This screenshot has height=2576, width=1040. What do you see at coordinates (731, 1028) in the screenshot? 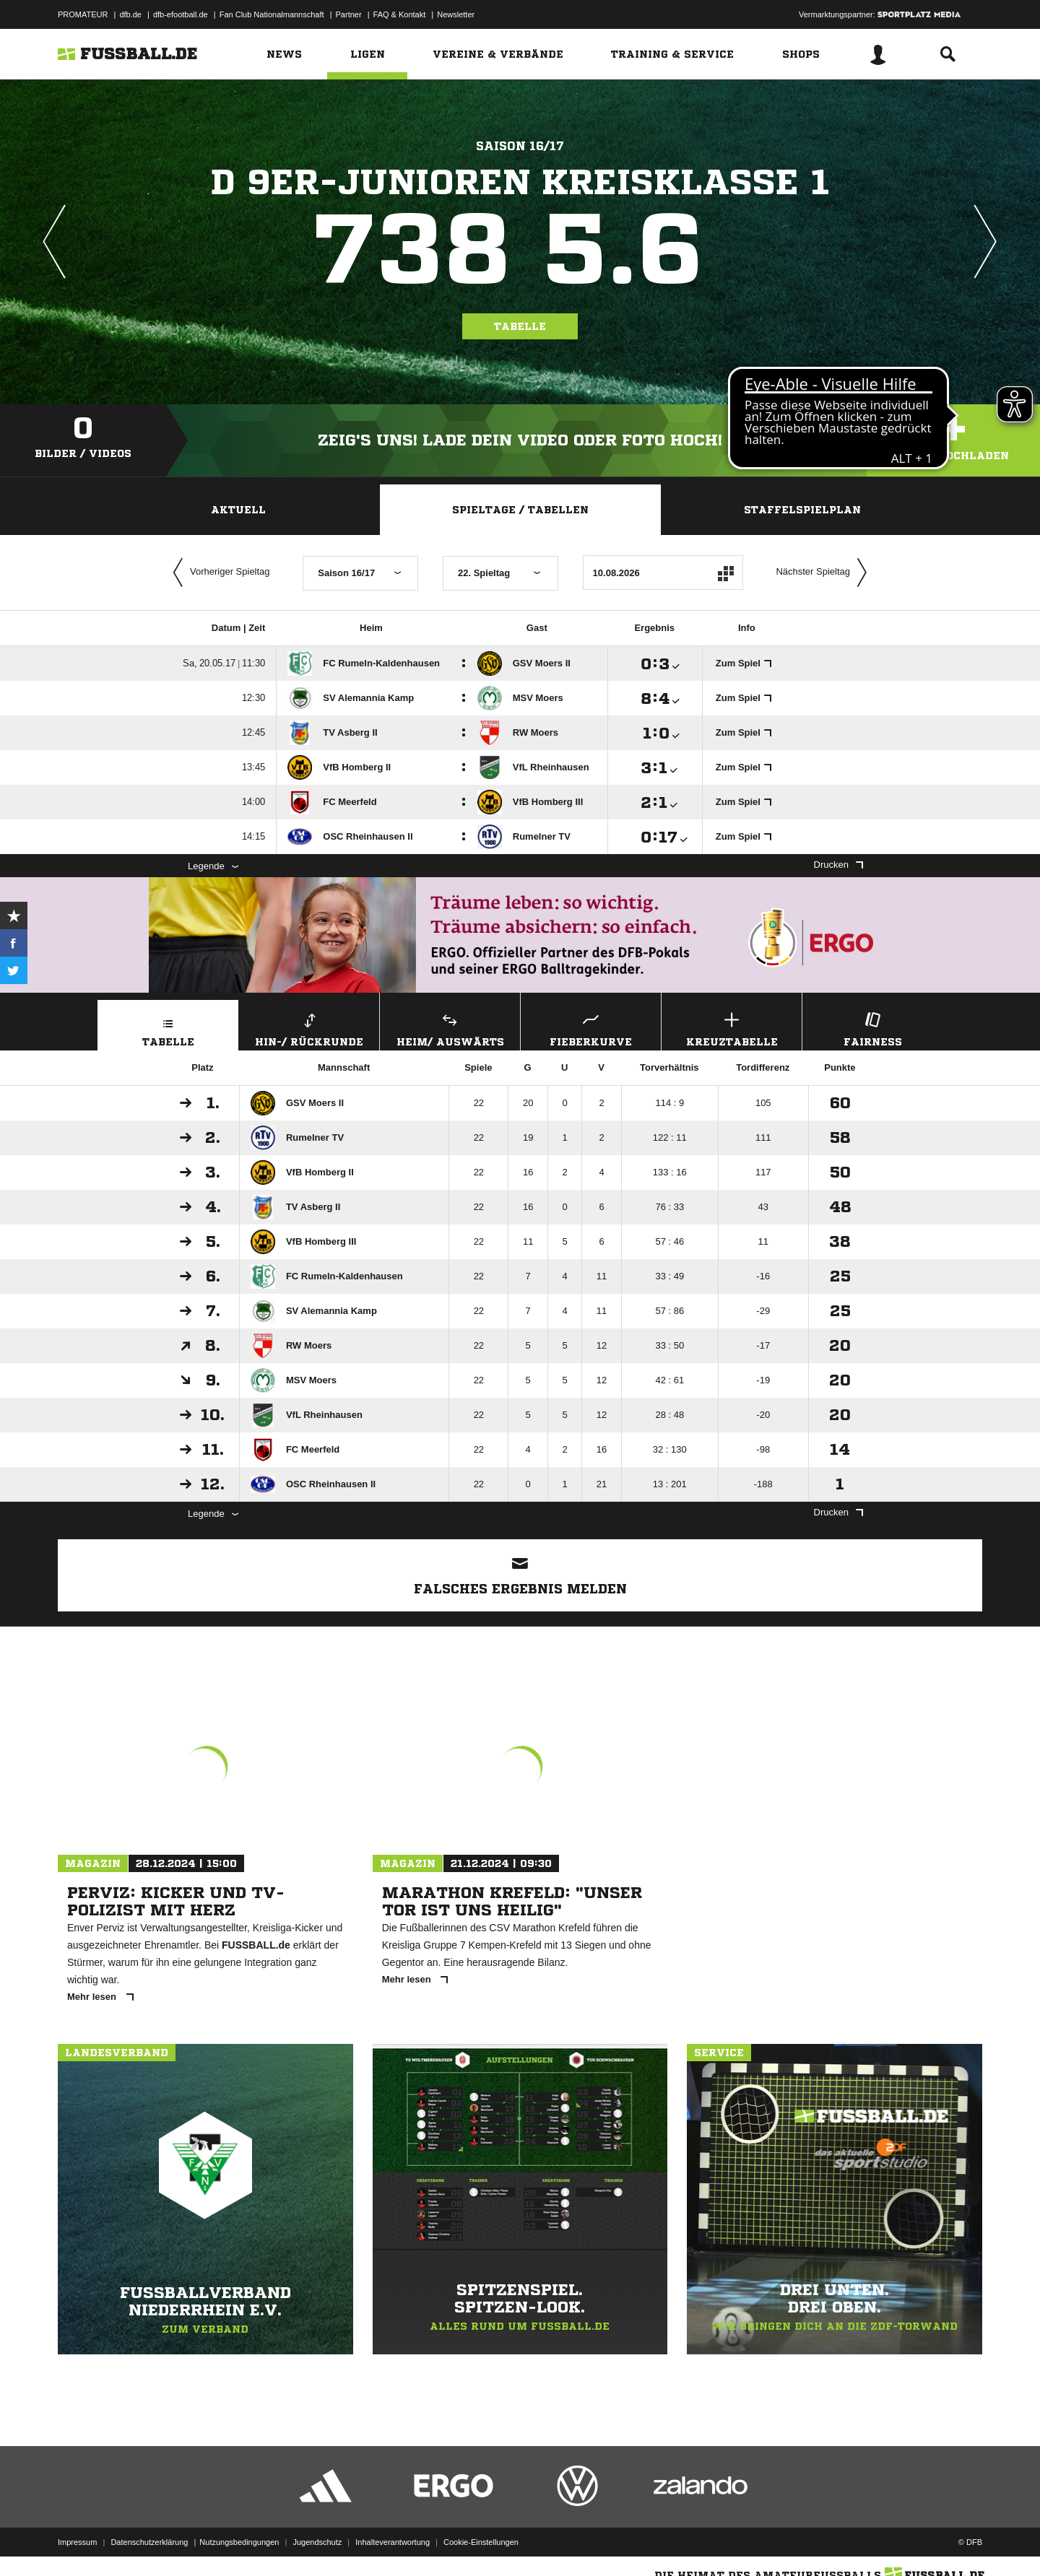
I see `Kreuztabelle` at bounding box center [731, 1028].